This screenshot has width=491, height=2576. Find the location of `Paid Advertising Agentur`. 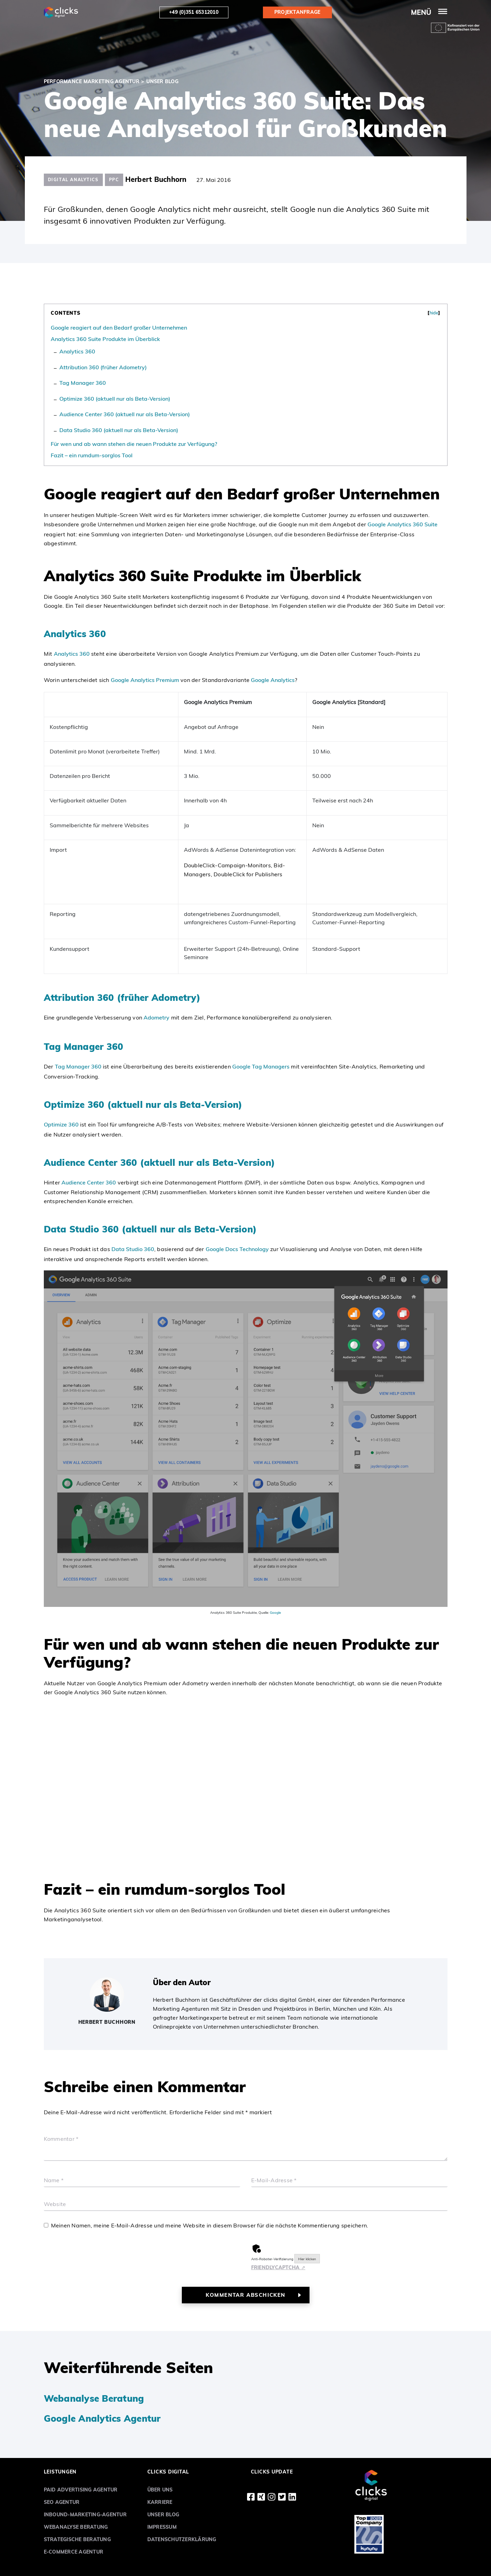

Paid Advertising Agentur is located at coordinates (81, 2490).